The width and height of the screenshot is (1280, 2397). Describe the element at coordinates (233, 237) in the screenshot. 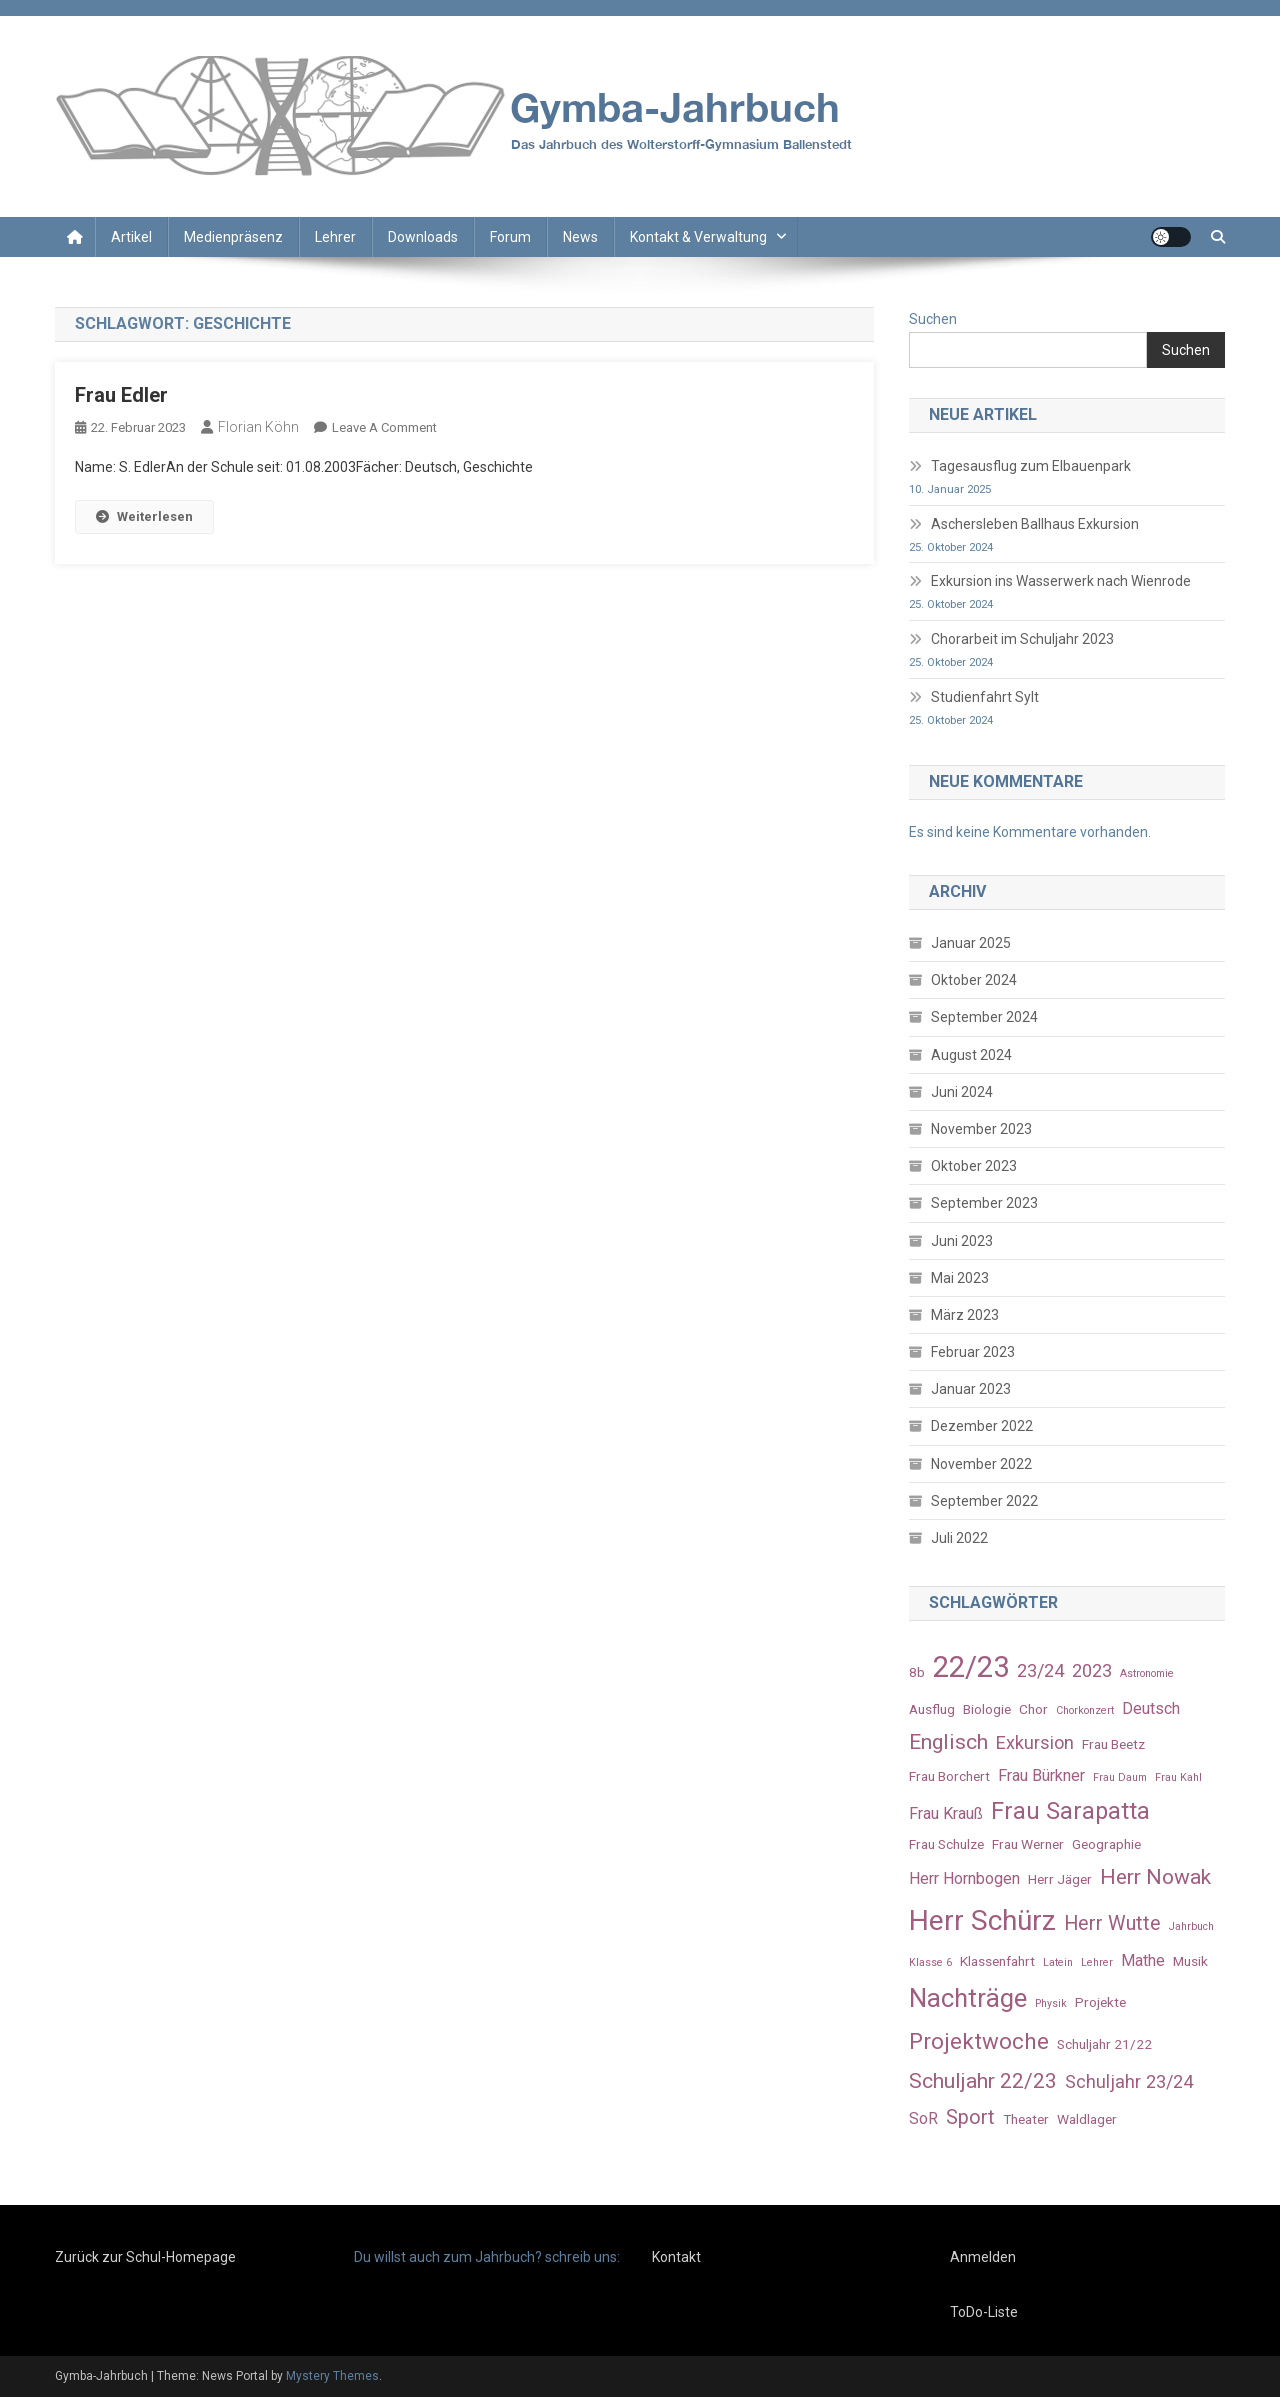

I see `Medienpräsenz` at that location.